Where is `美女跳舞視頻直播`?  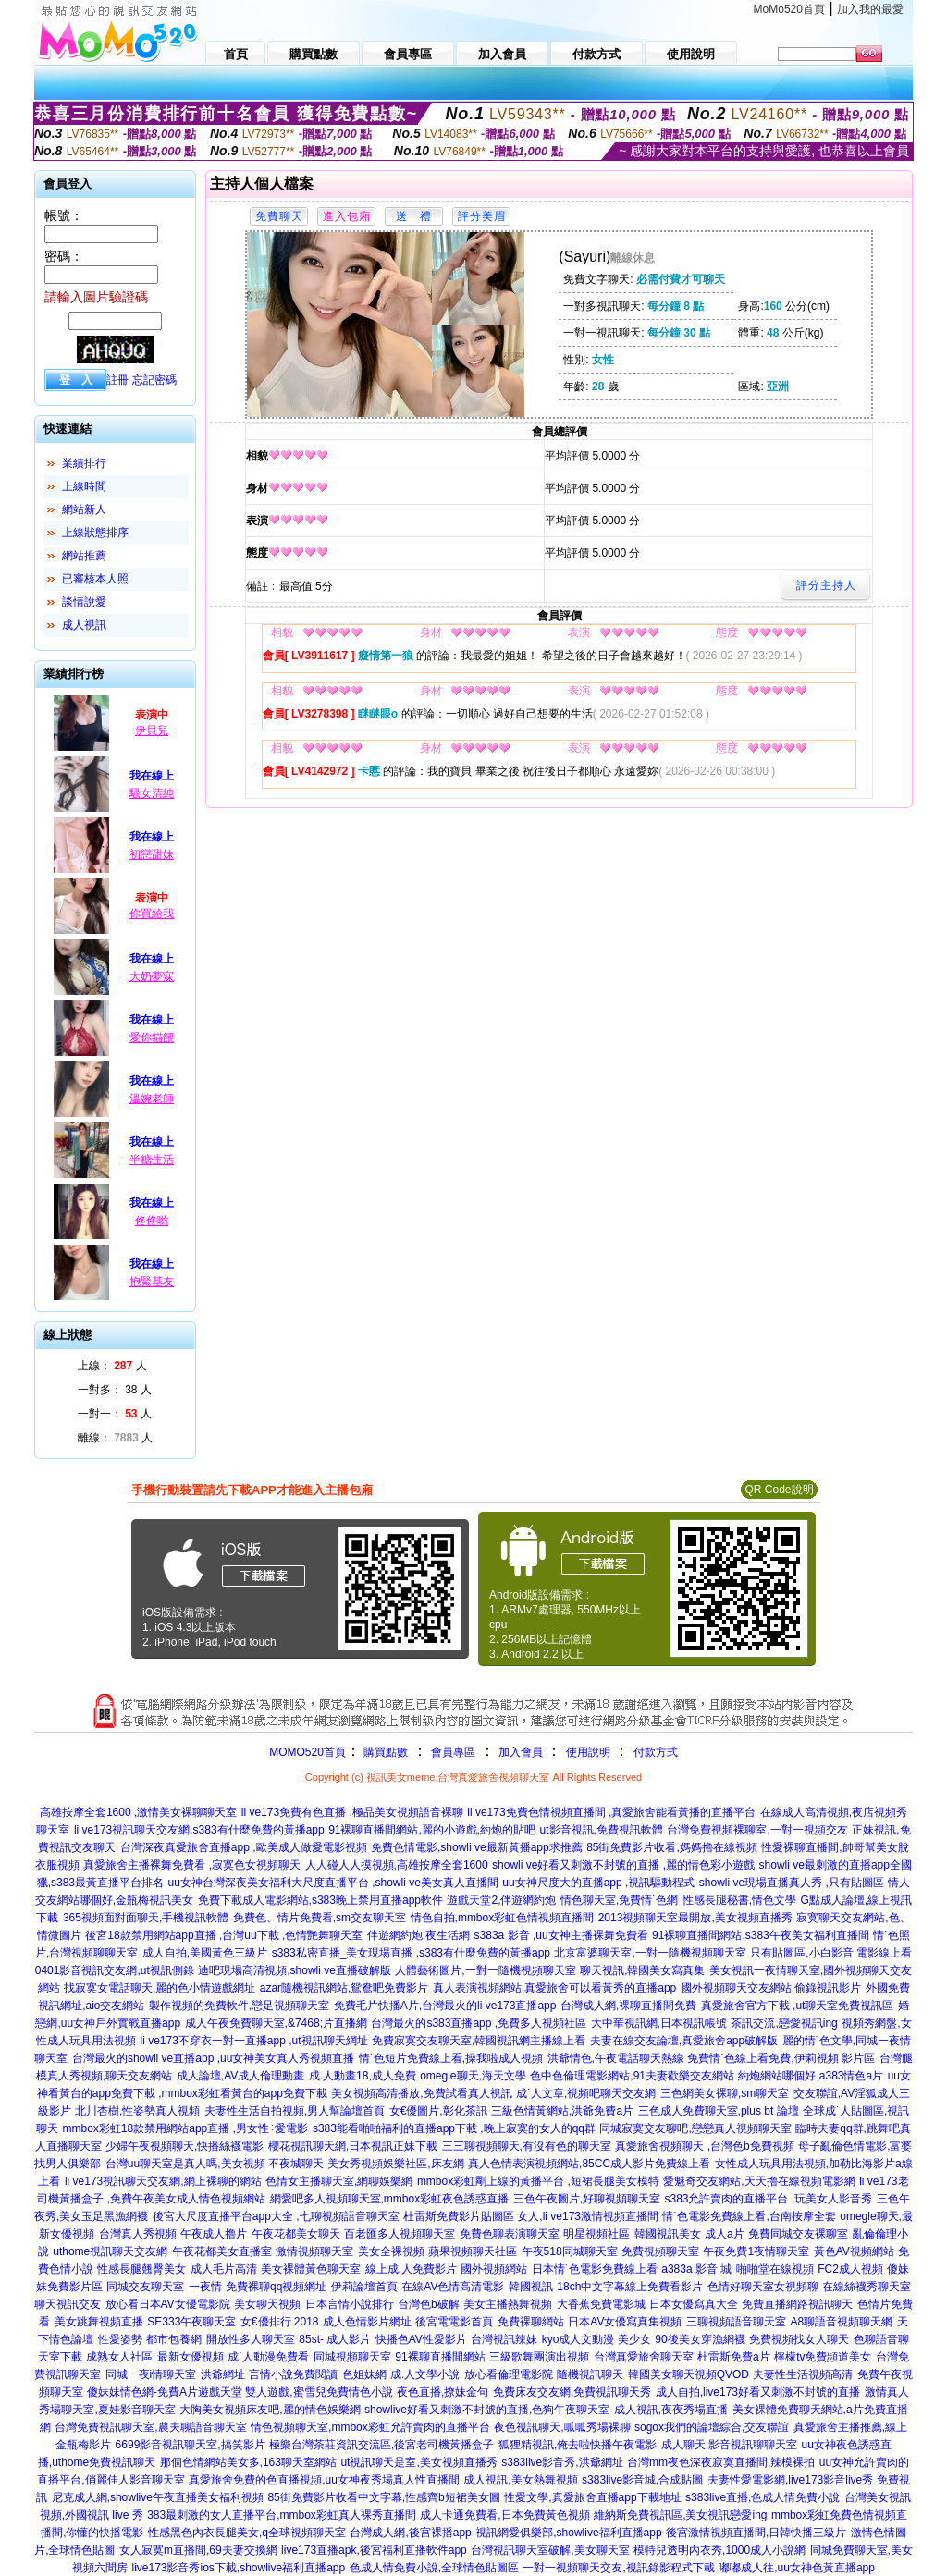
美女跳舞視頻直播 is located at coordinates (99, 2321).